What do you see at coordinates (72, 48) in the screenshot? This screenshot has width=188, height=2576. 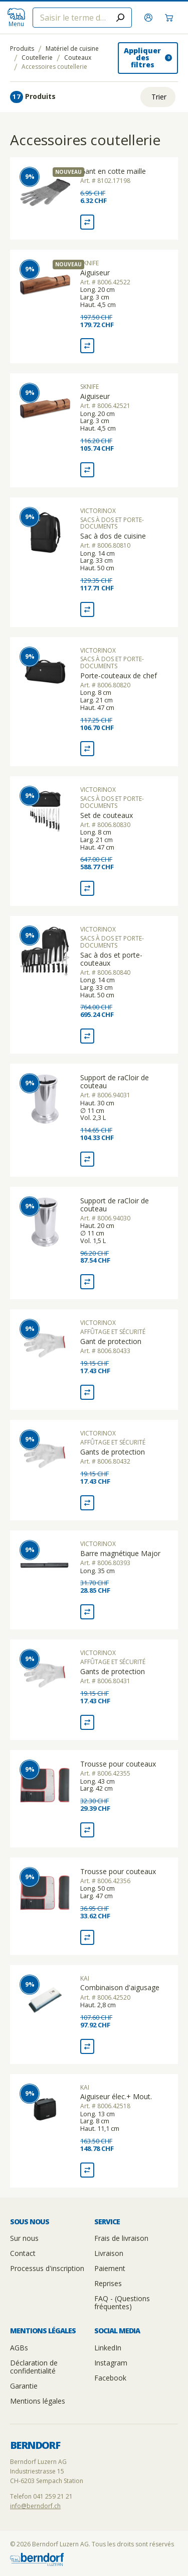 I see `Matériel de cuisine` at bounding box center [72, 48].